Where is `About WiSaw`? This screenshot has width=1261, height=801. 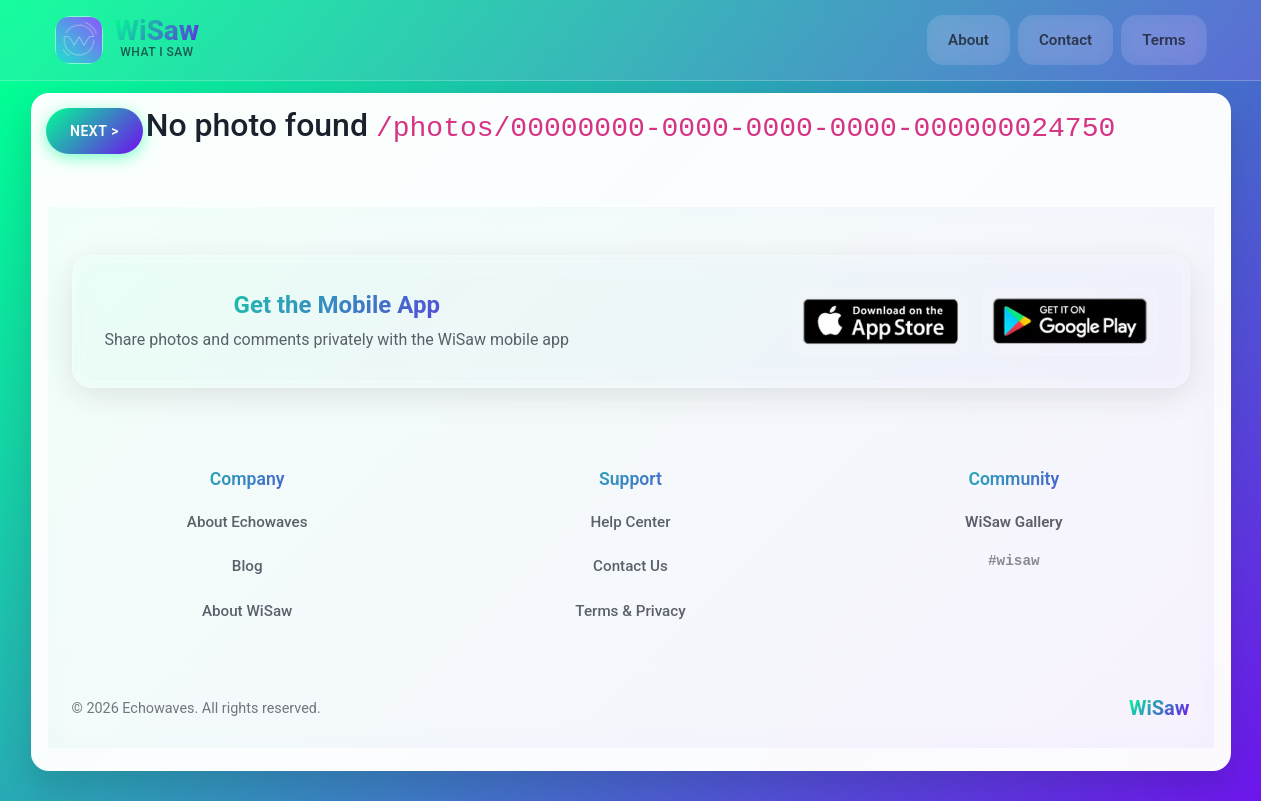
About WiSaw is located at coordinates (247, 611).